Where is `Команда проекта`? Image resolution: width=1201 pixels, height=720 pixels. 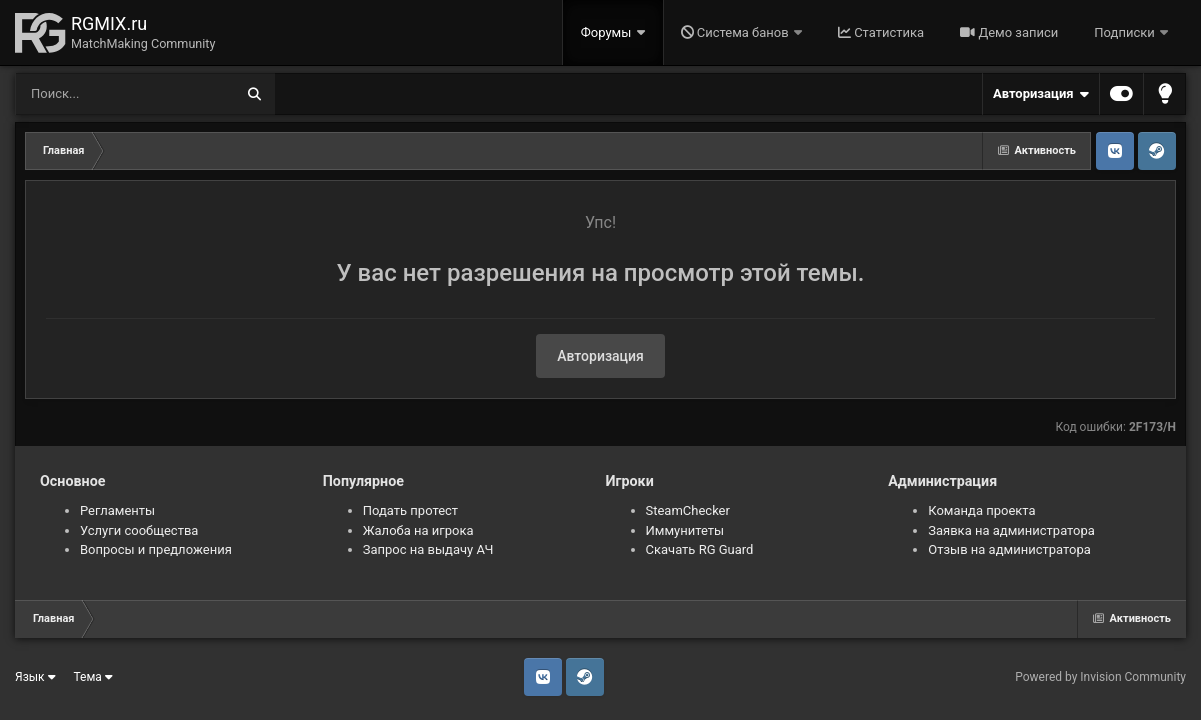 Команда проекта is located at coordinates (981, 510).